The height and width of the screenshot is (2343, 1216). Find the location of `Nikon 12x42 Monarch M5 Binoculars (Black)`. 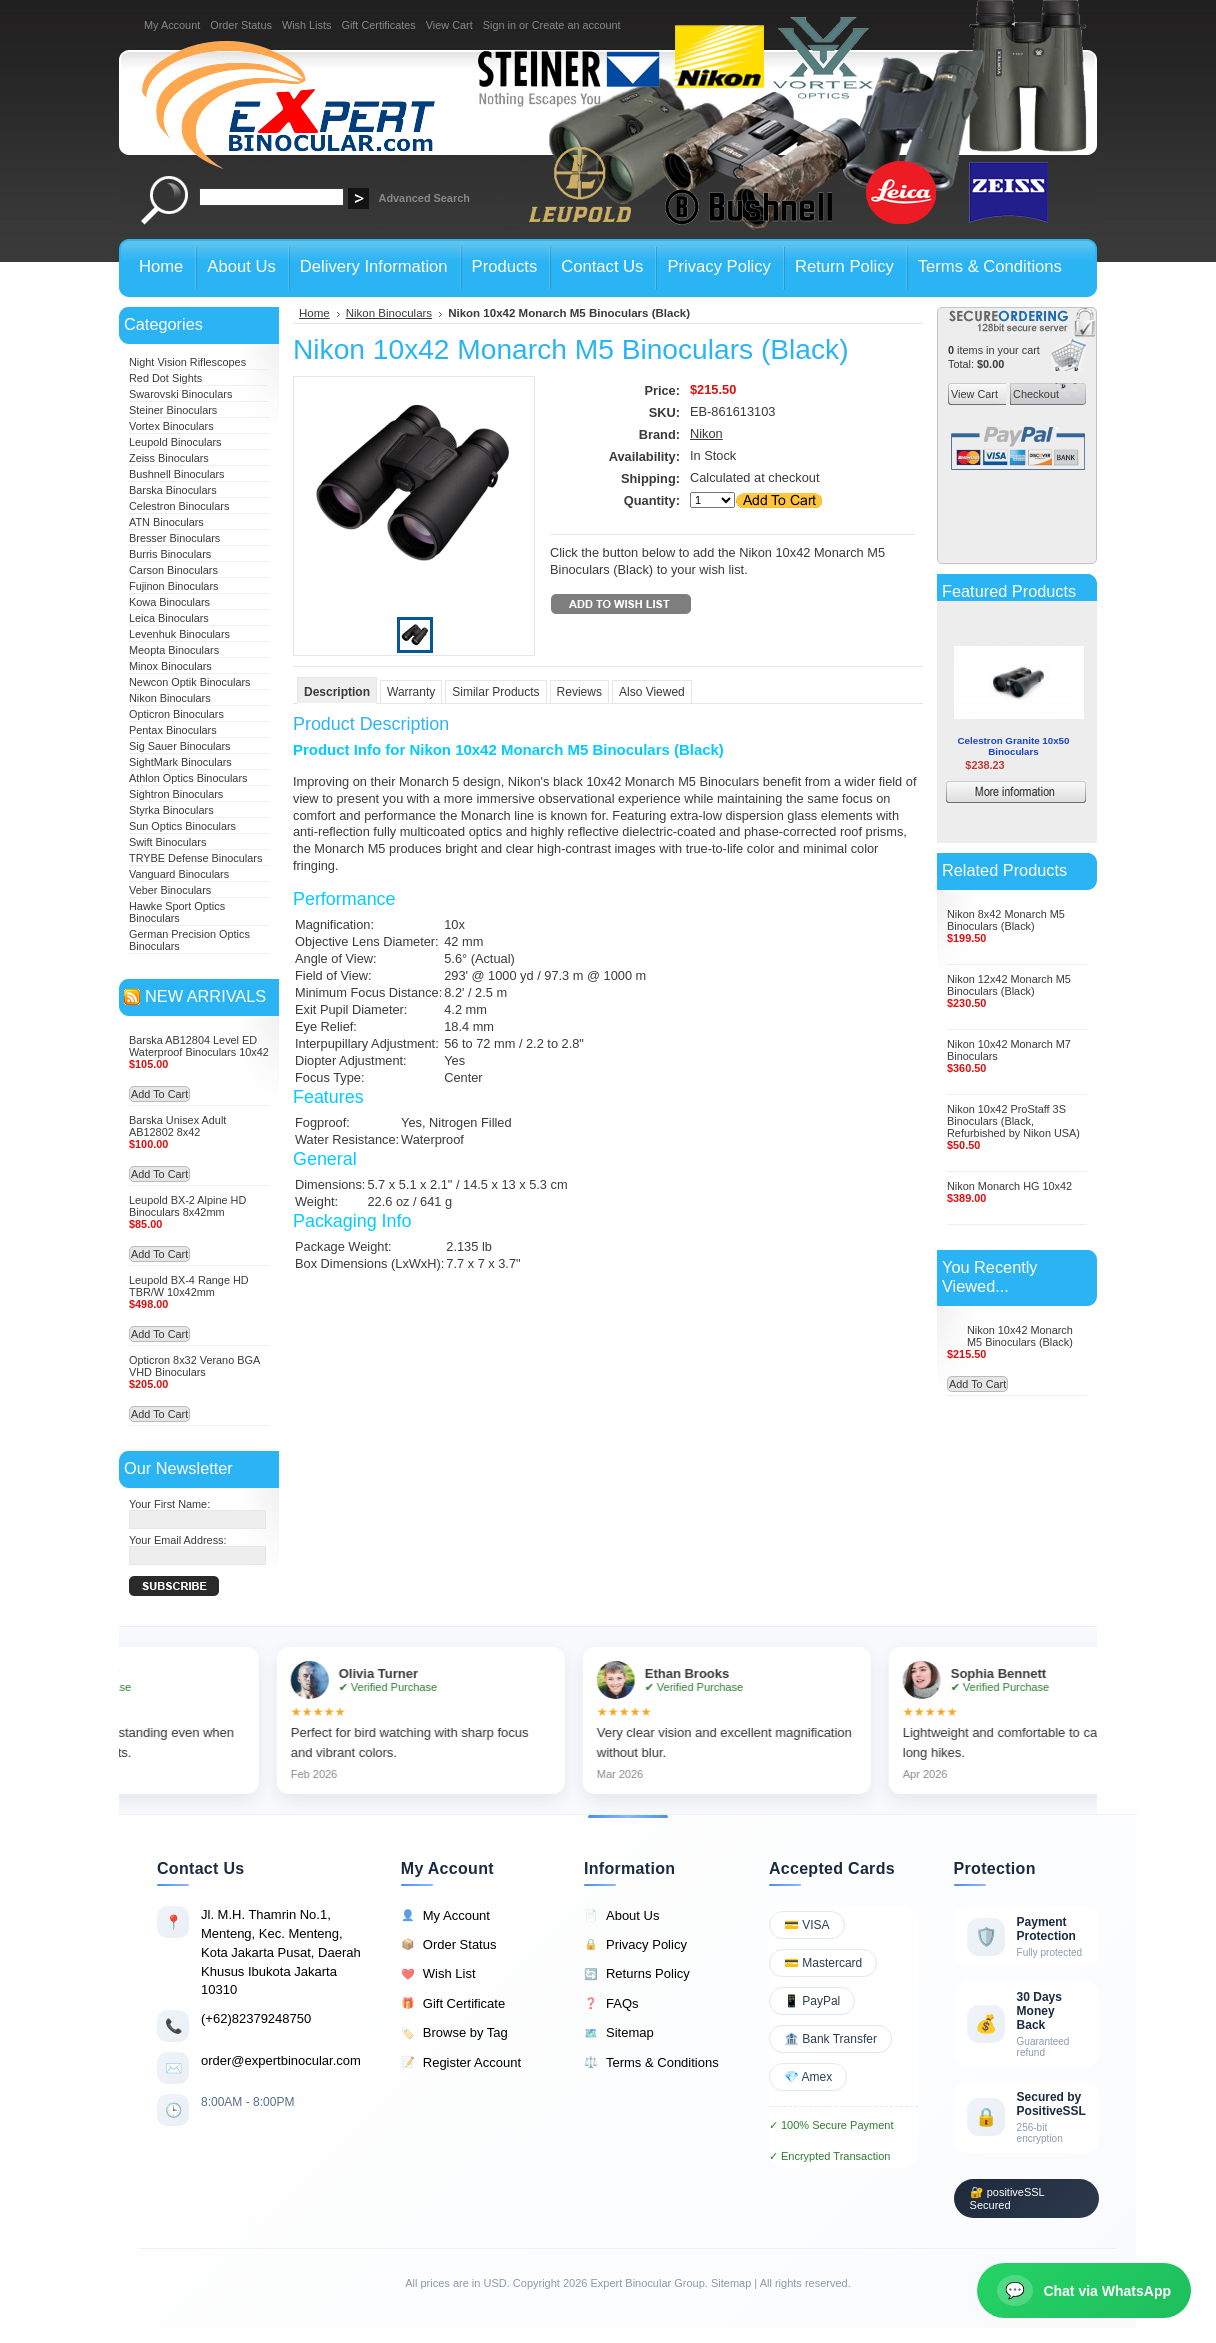

Nikon 12x42 Monarch M5 Binoculars (Black) is located at coordinates (1009, 985).